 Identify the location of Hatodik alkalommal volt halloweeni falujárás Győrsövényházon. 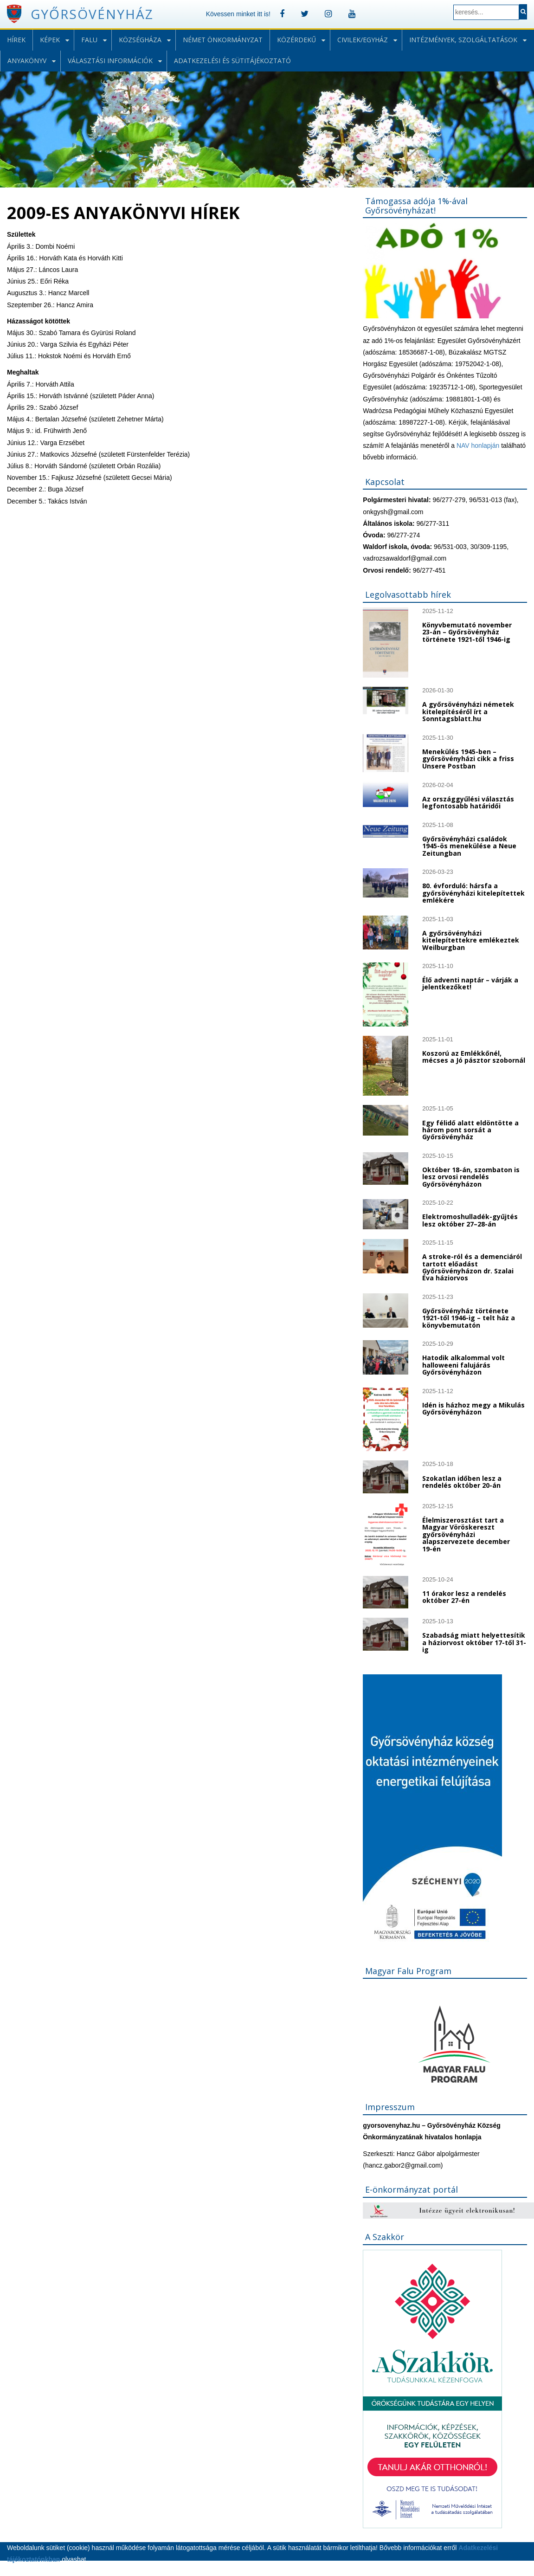
(463, 1364).